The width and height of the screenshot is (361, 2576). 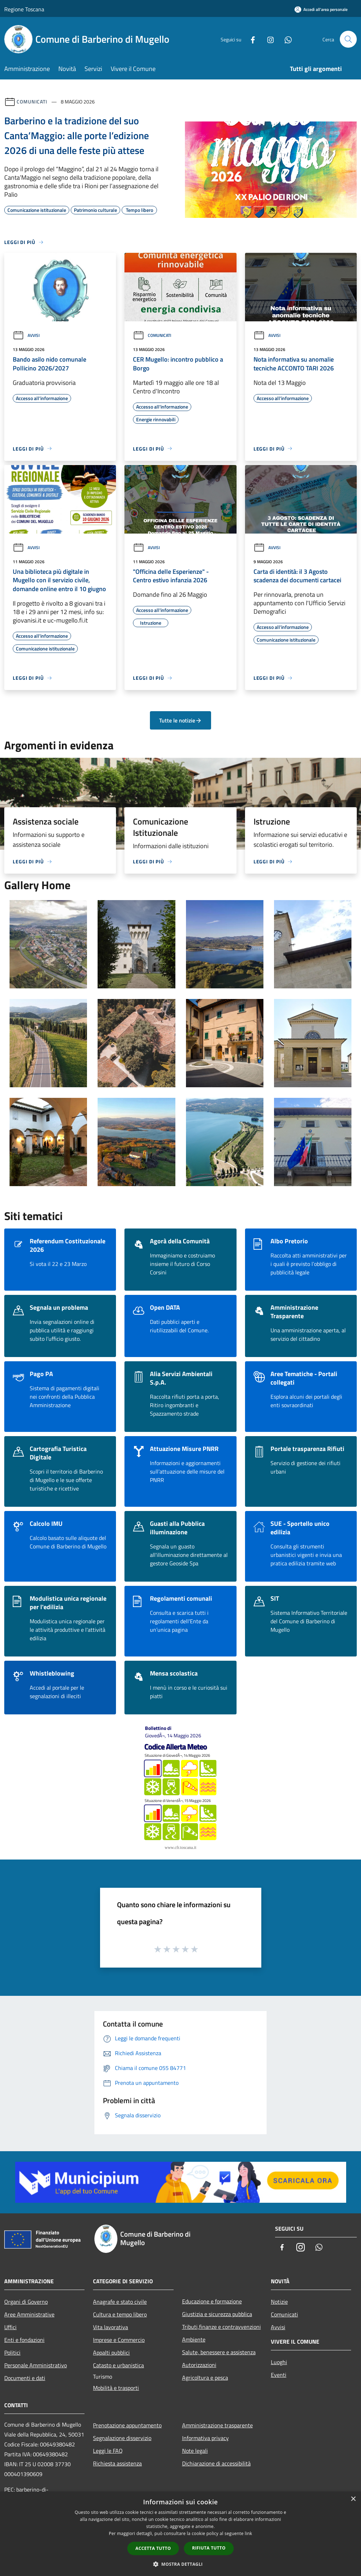 I want to click on Avvisi, so click(x=26, y=335).